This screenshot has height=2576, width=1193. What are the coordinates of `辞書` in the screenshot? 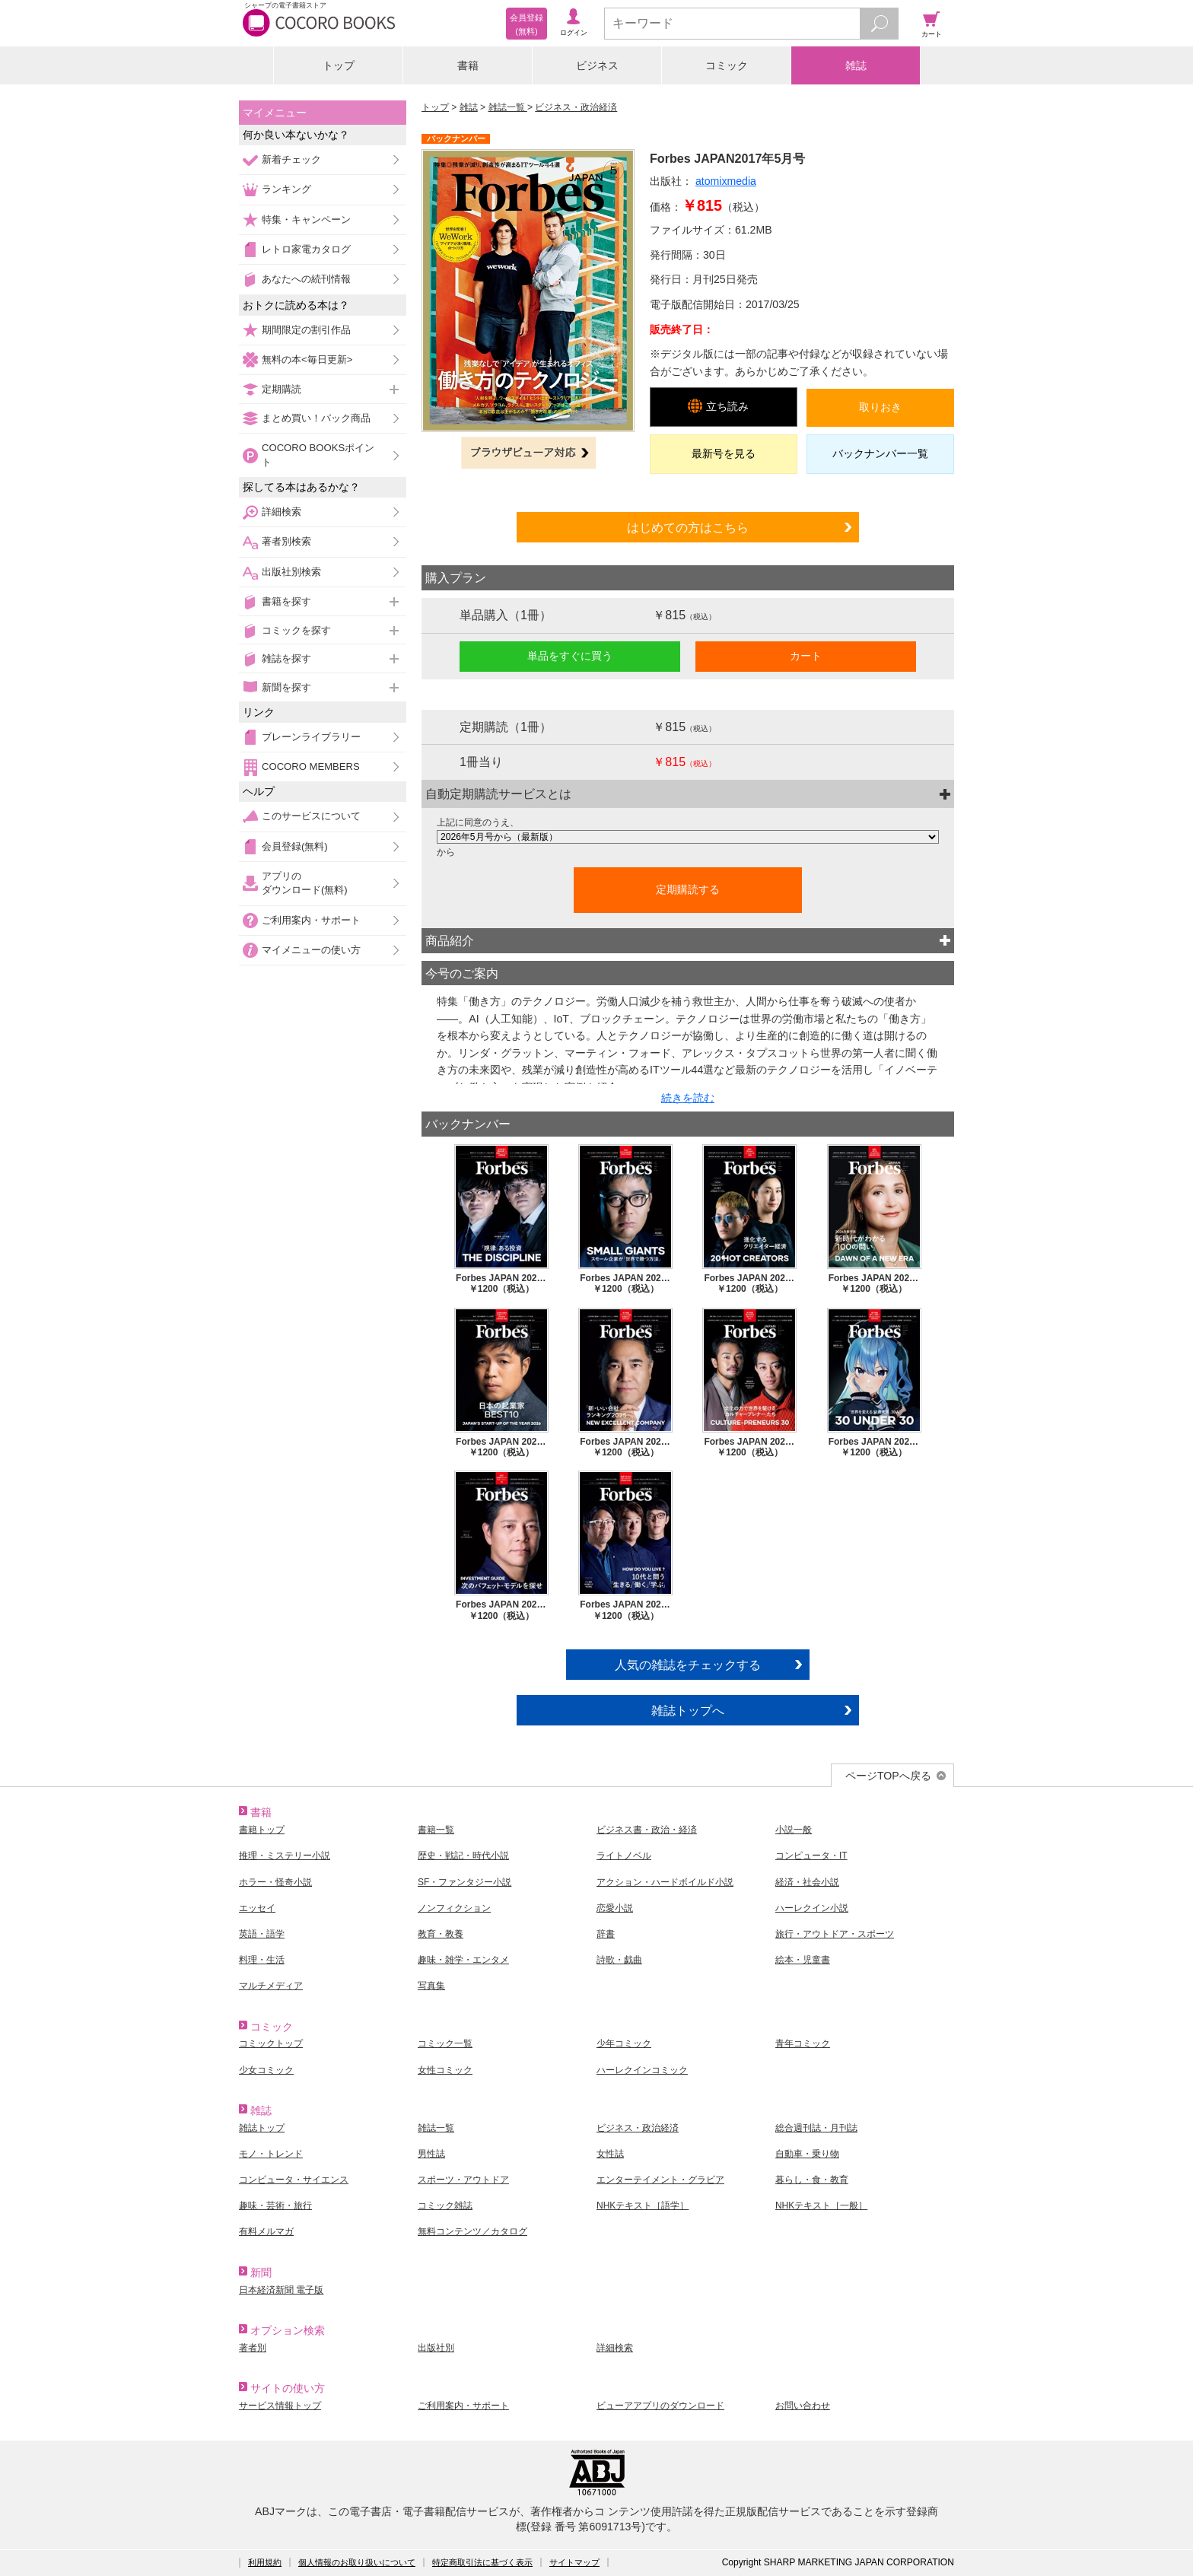 It's located at (605, 1934).